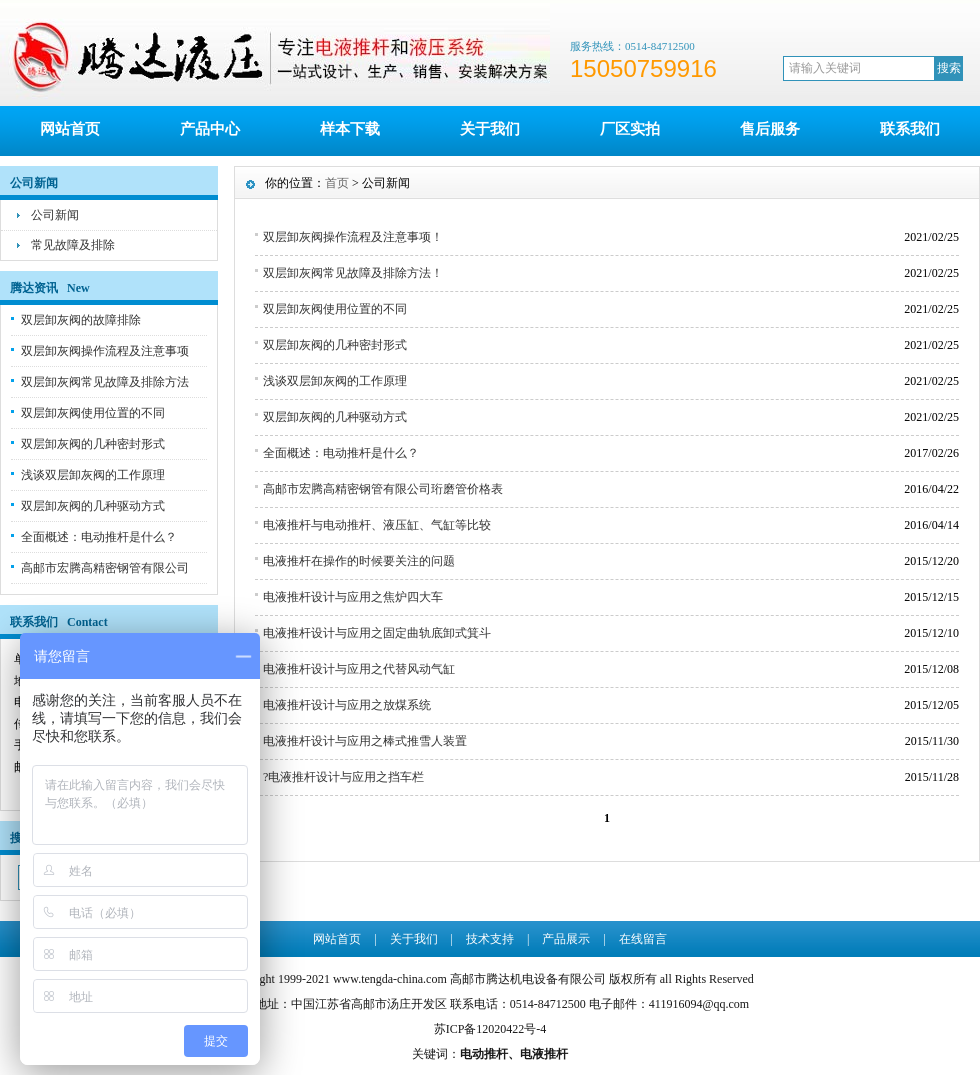 The height and width of the screenshot is (1075, 980). I want to click on 电动推杆, so click(484, 1054).